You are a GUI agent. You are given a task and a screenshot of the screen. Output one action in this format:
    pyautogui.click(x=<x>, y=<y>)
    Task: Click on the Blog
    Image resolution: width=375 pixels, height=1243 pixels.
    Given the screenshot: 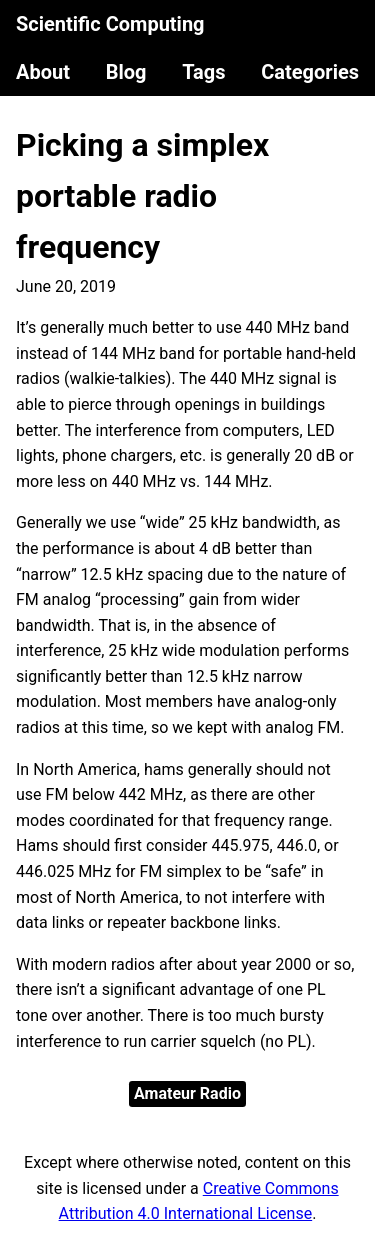 What is the action you would take?
    pyautogui.click(x=126, y=72)
    